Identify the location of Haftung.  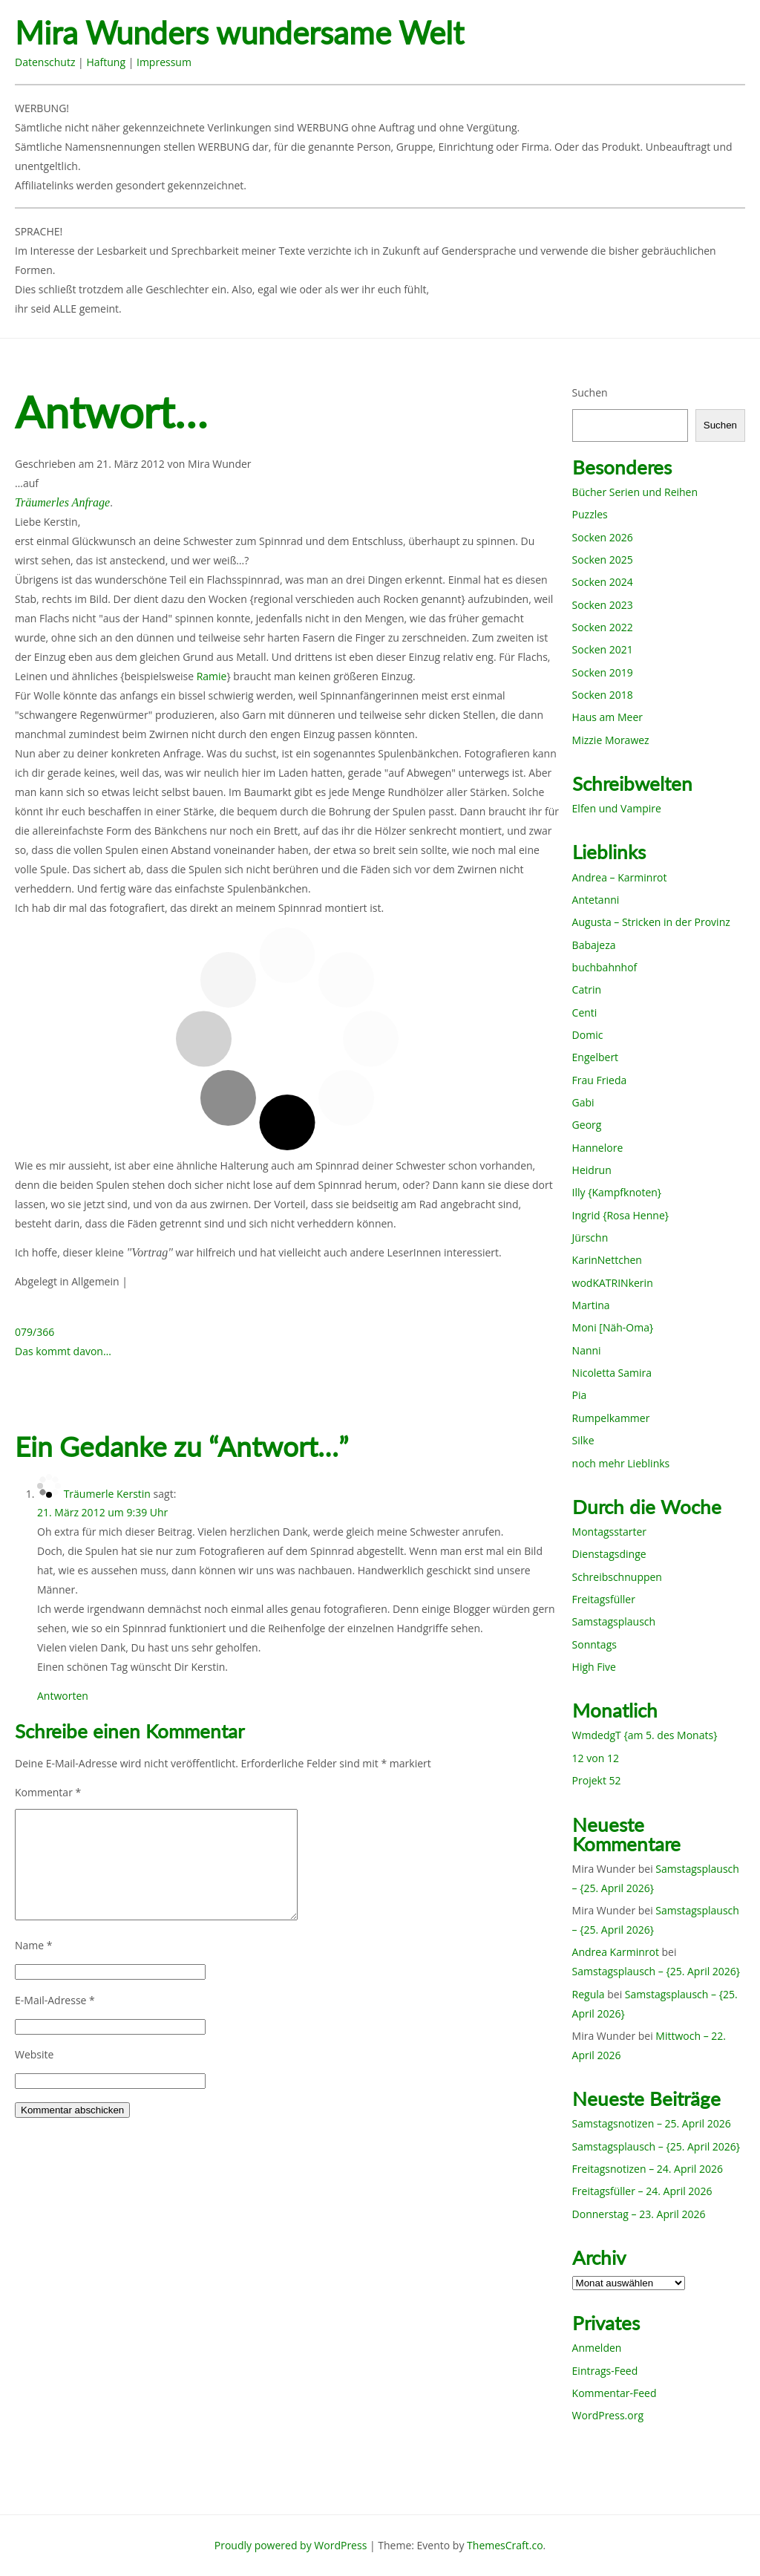
(105, 62).